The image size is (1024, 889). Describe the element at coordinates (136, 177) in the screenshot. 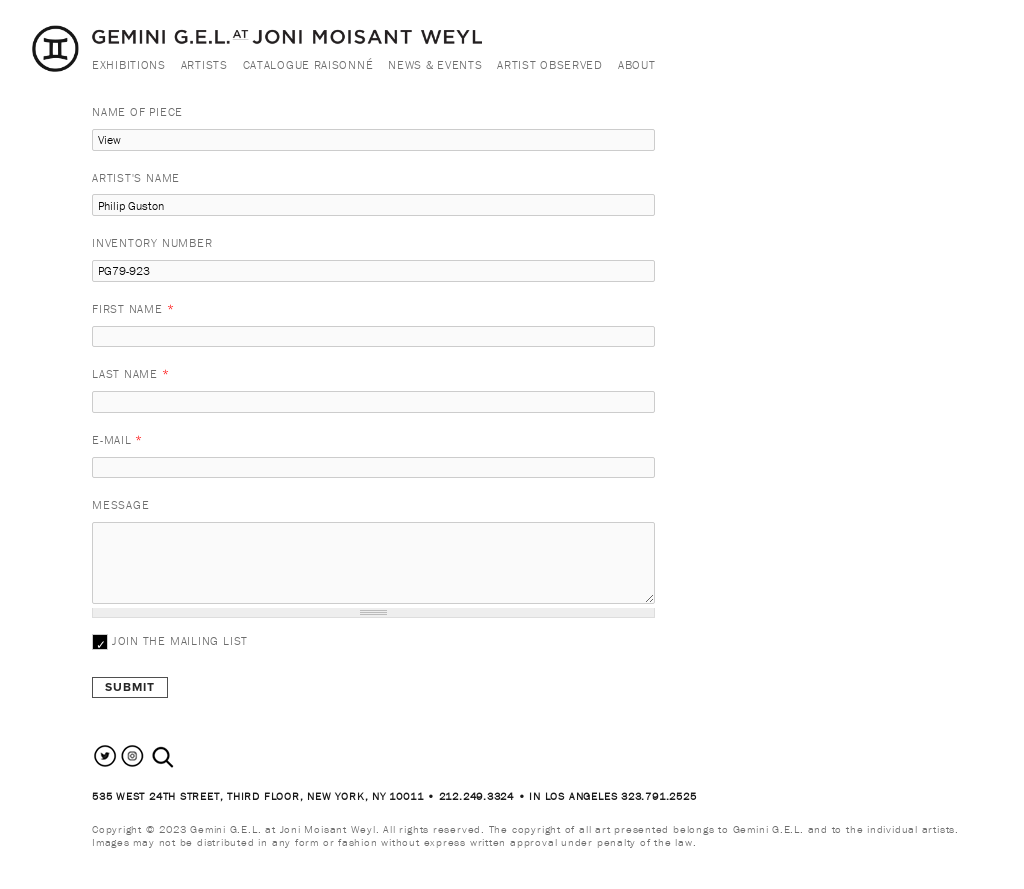

I see `Artist's Name` at that location.